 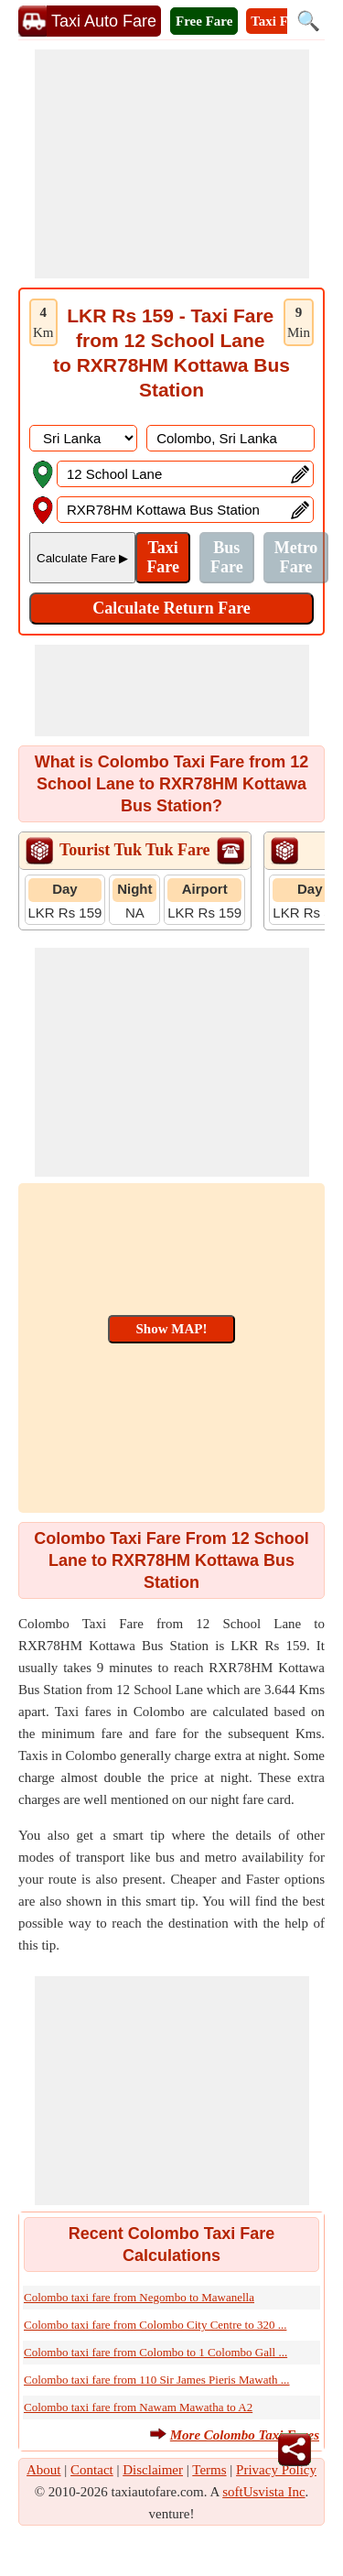 I want to click on [DropDownListCountry], so click(x=83, y=438).